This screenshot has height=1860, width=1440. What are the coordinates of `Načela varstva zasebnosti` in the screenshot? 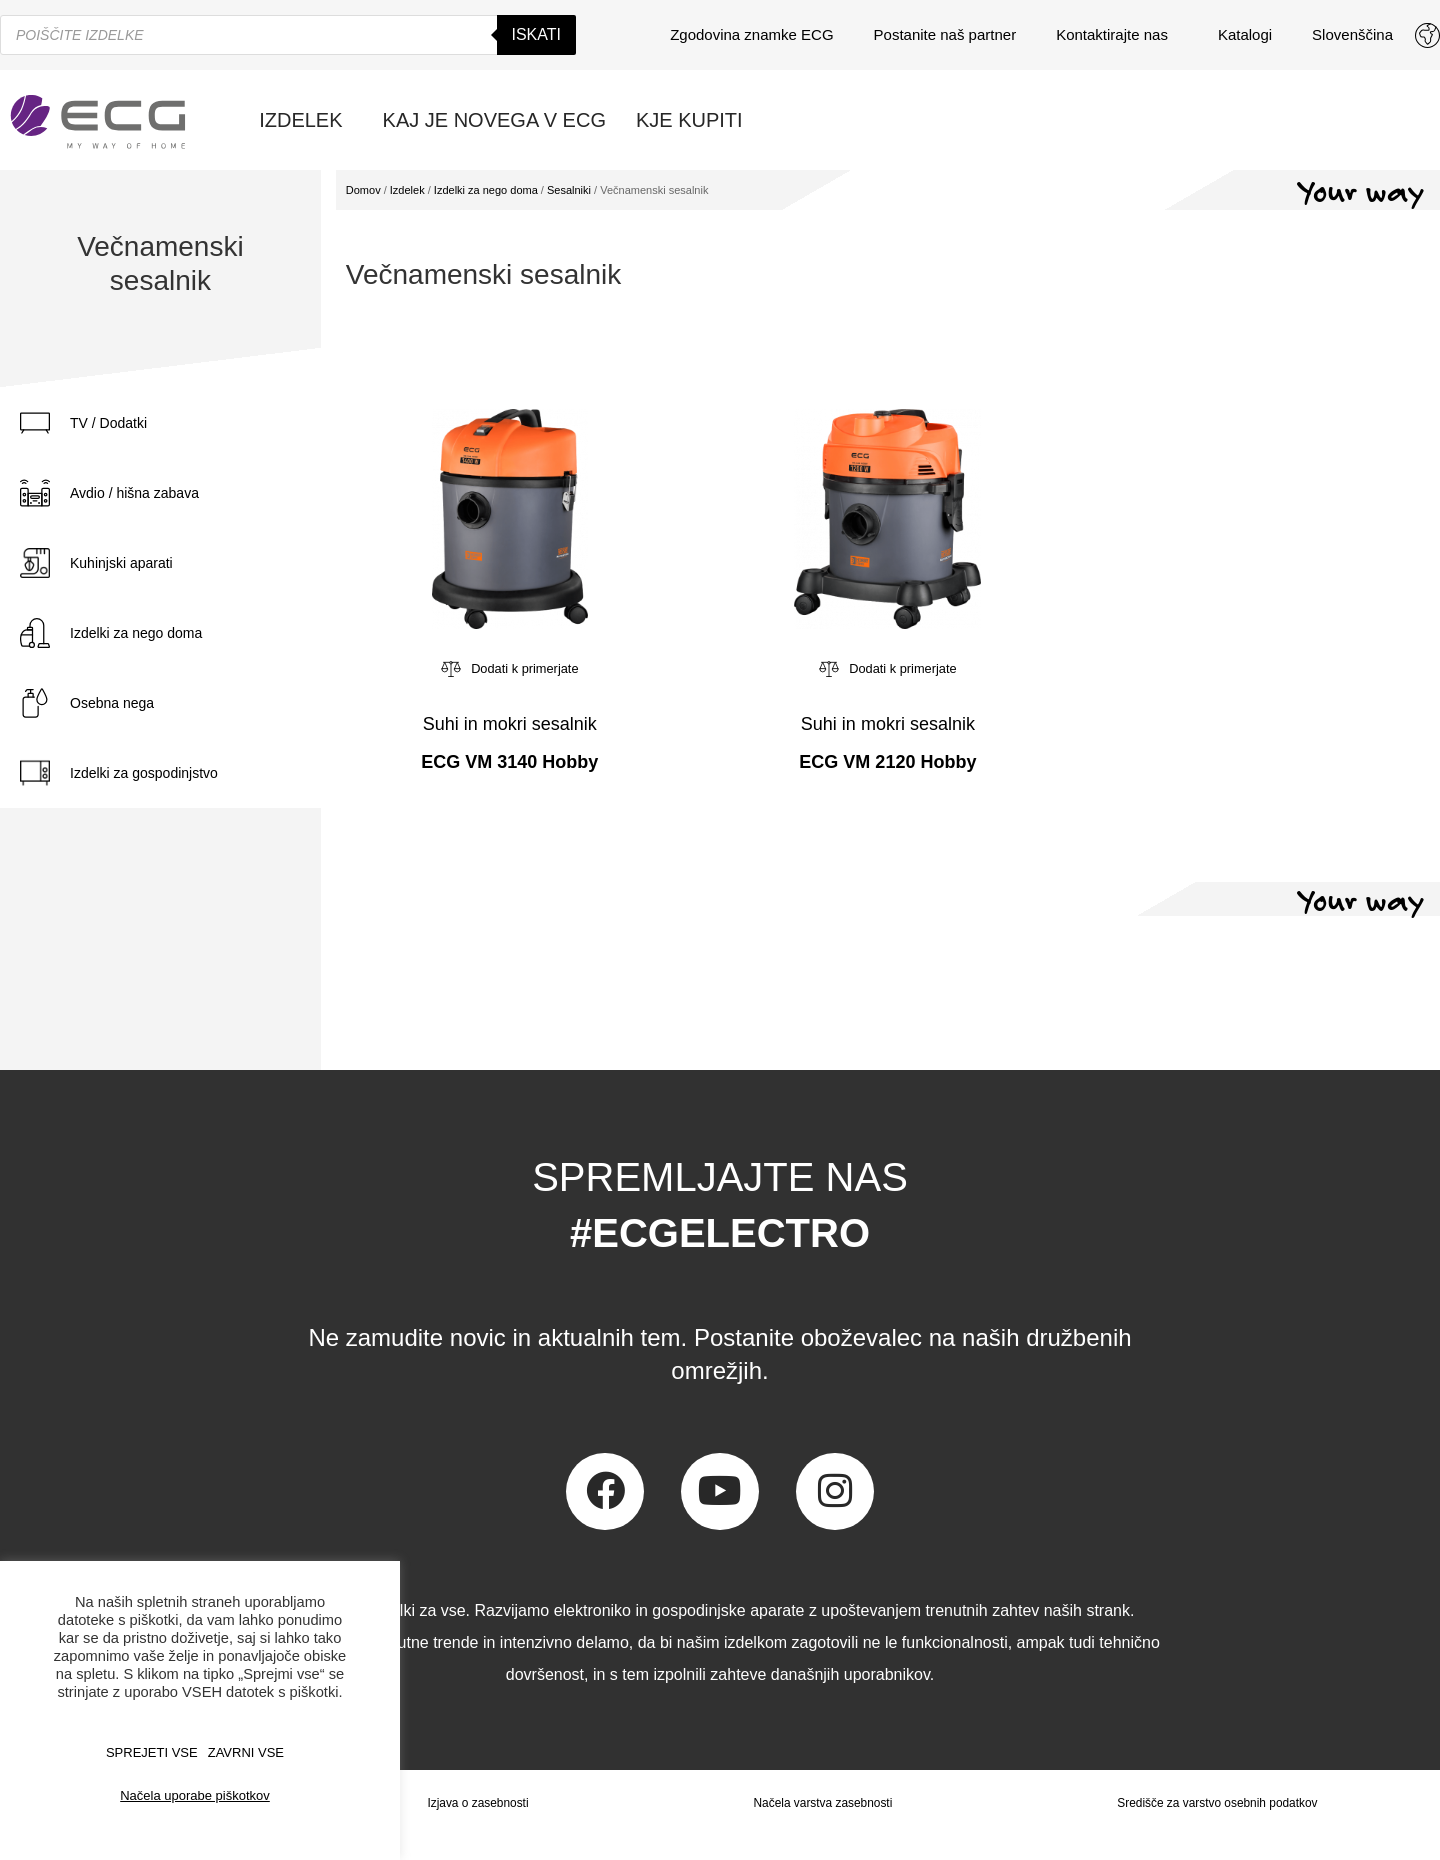 It's located at (822, 1803).